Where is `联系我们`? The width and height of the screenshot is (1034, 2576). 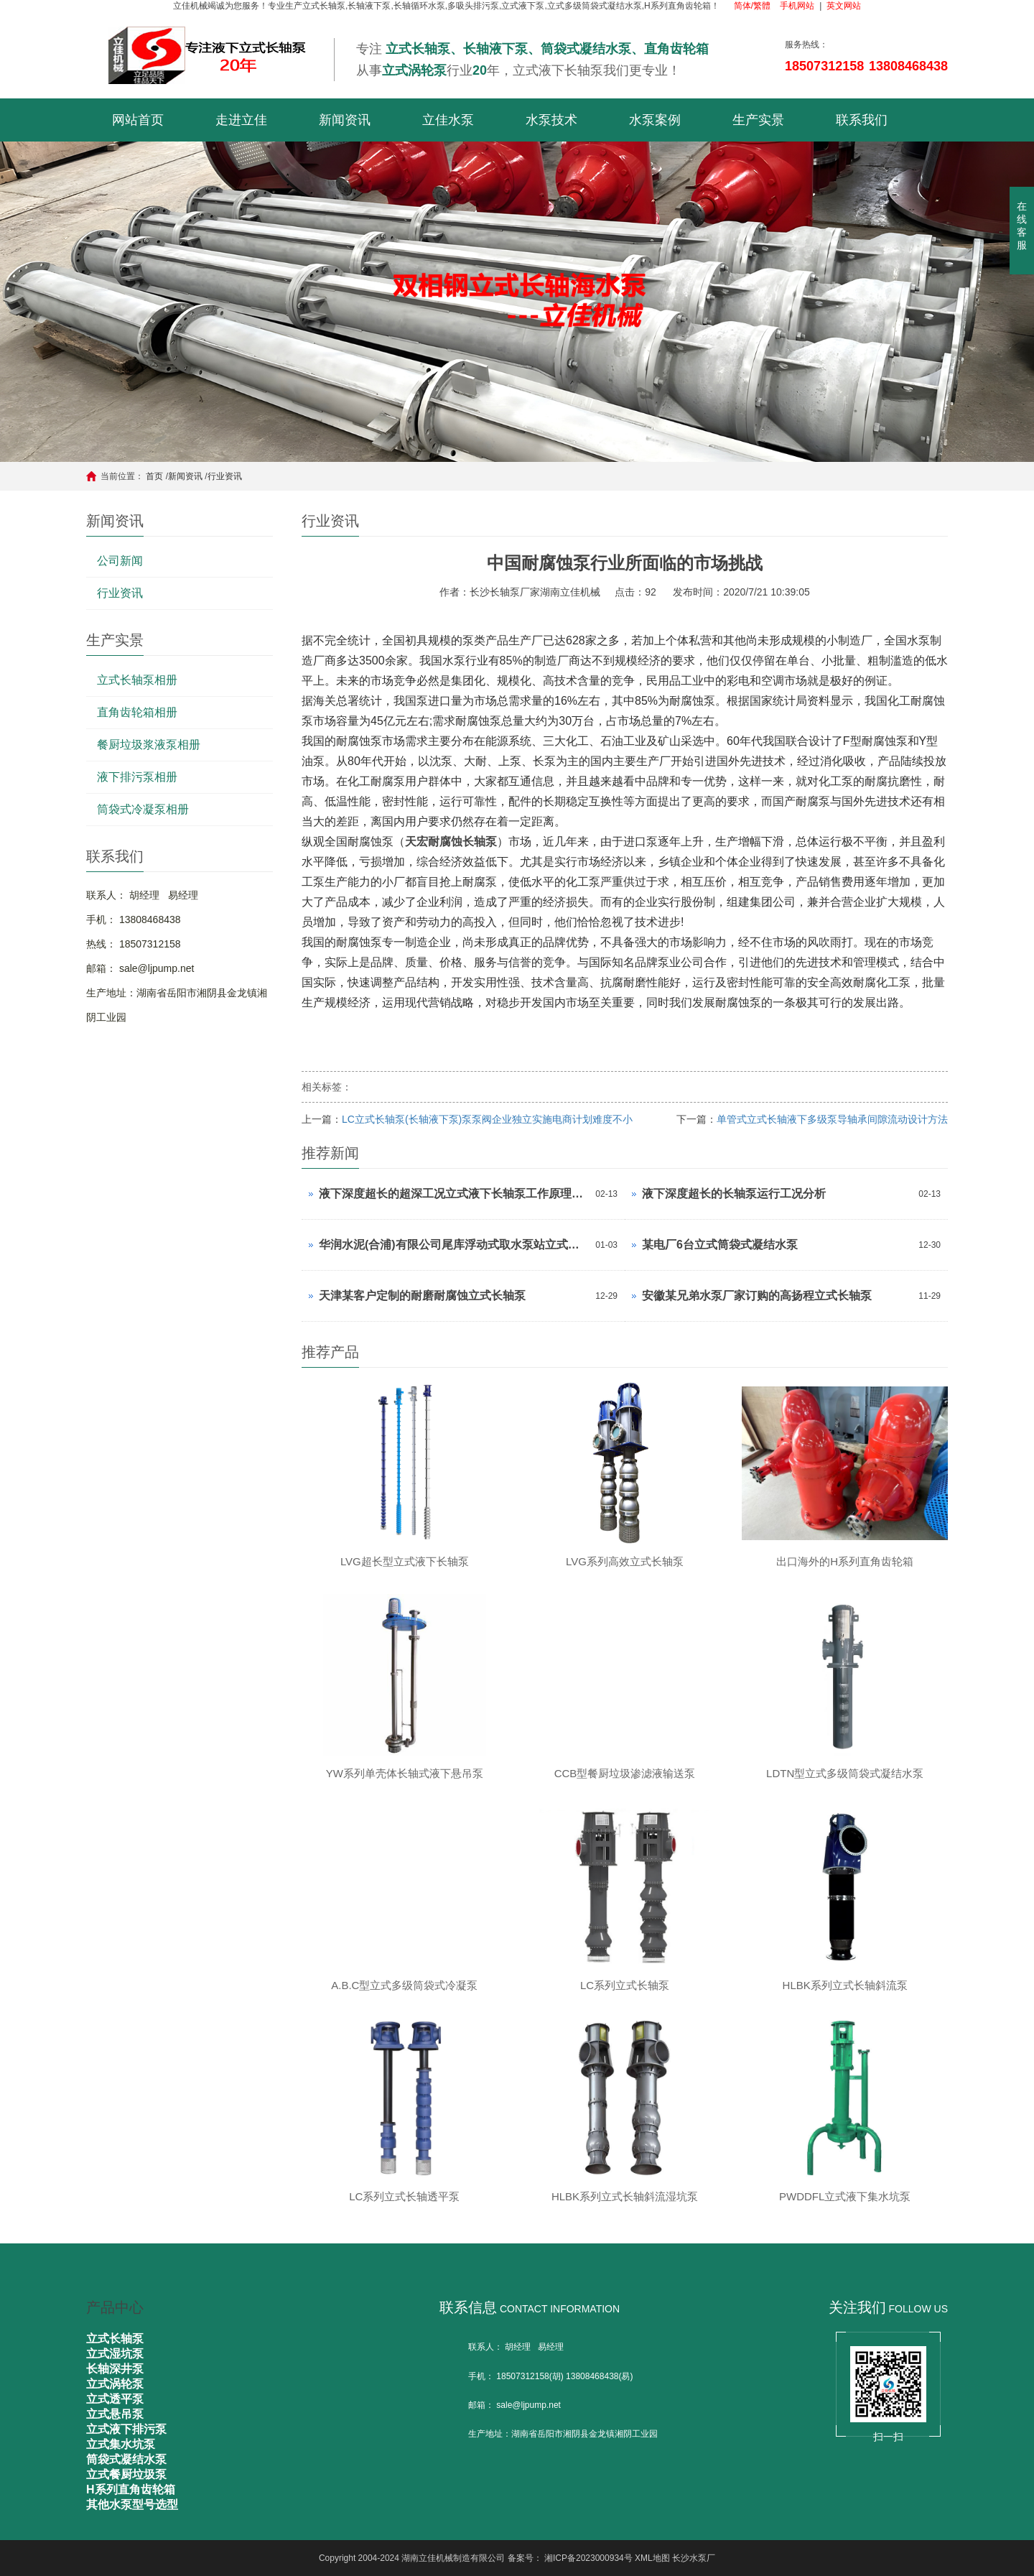 联系我们 is located at coordinates (862, 120).